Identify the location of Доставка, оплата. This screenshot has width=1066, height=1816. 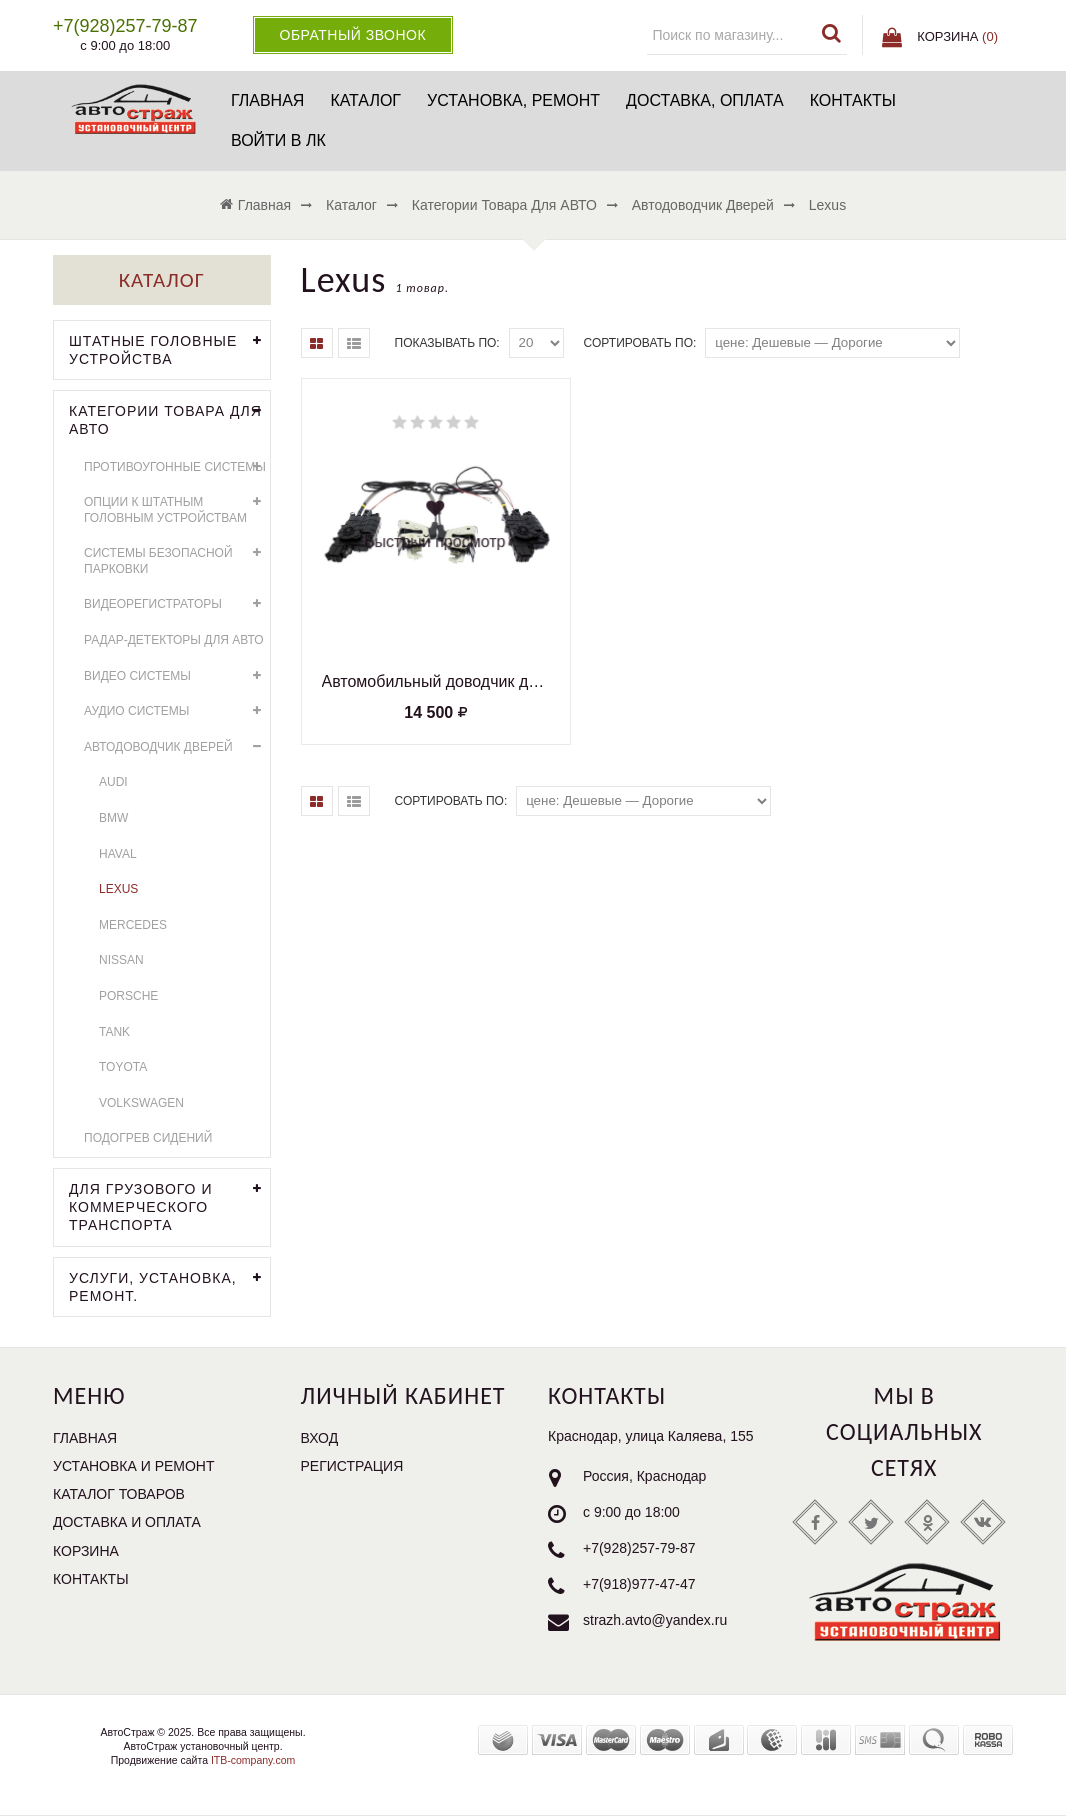
(705, 100).